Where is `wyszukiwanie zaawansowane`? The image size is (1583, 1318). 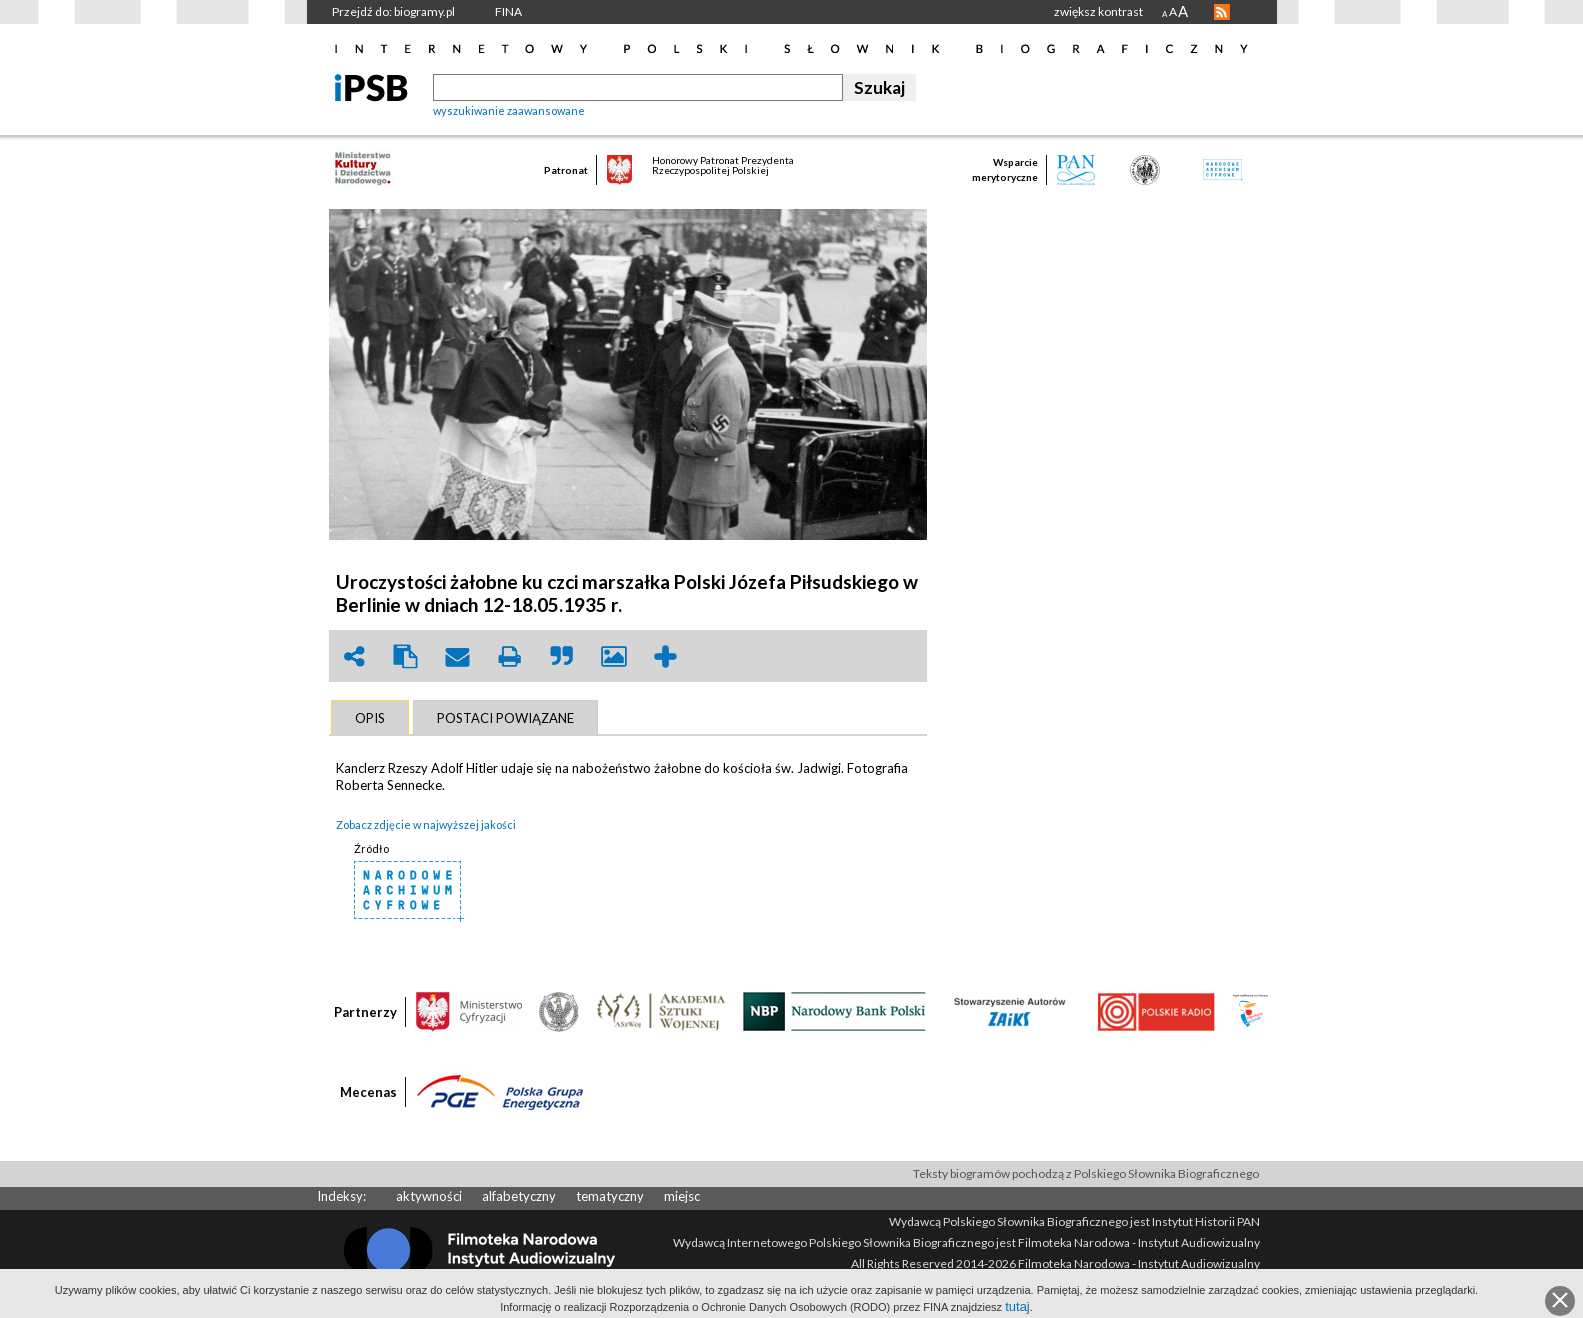 wyszukiwanie zaawansowane is located at coordinates (509, 110).